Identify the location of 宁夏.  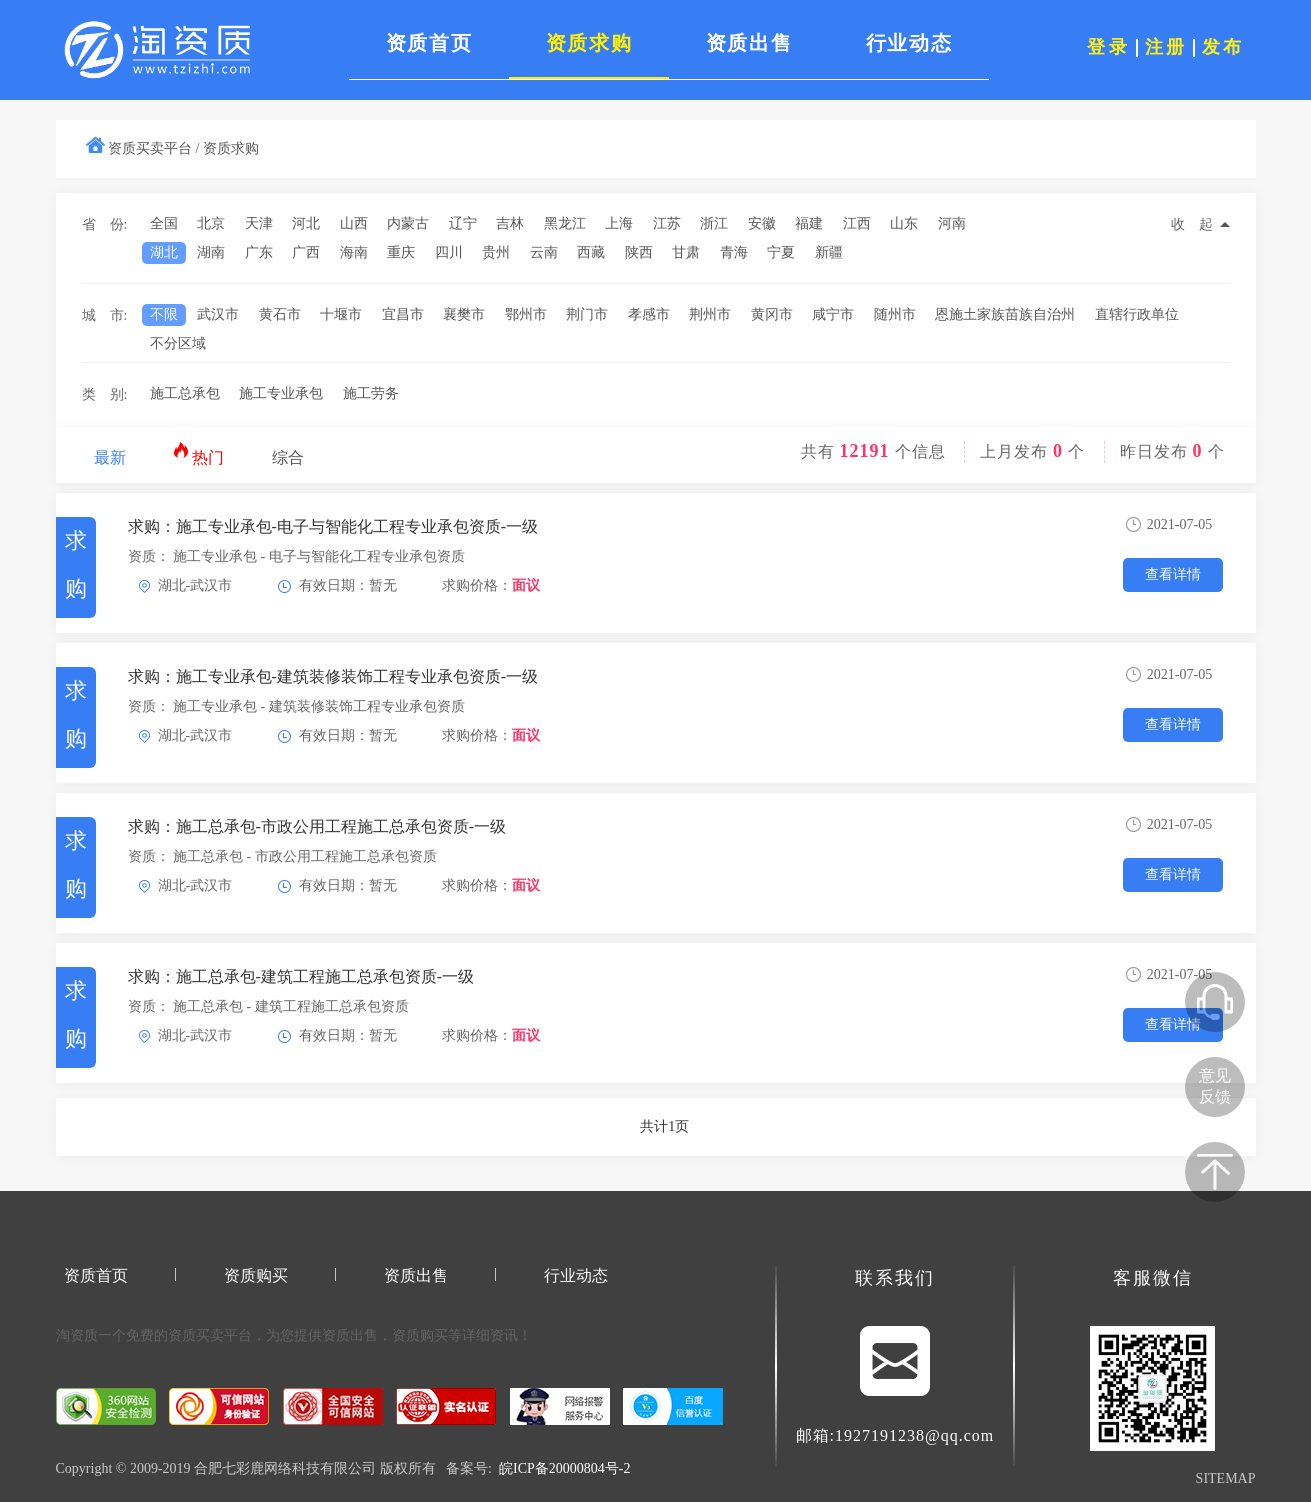
(781, 252).